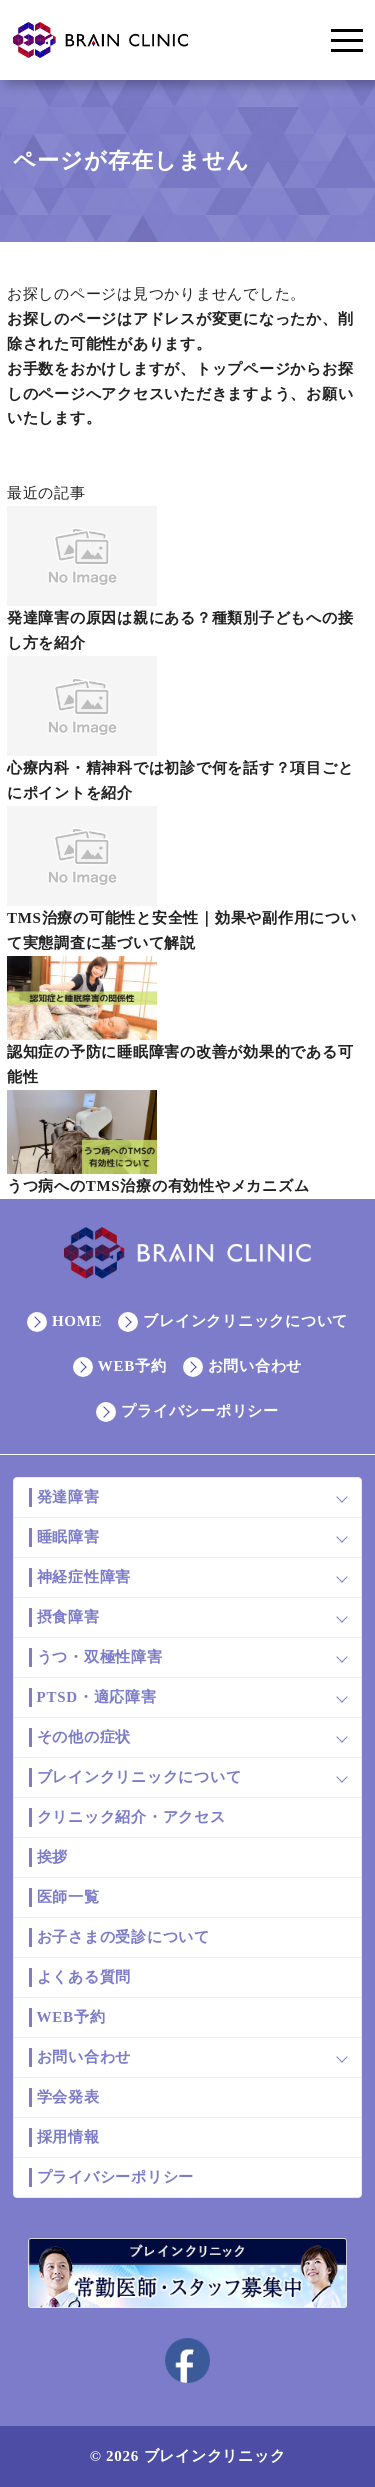 The width and height of the screenshot is (375, 2487). What do you see at coordinates (131, 1817) in the screenshot?
I see `クリニック紹介・アクセス` at bounding box center [131, 1817].